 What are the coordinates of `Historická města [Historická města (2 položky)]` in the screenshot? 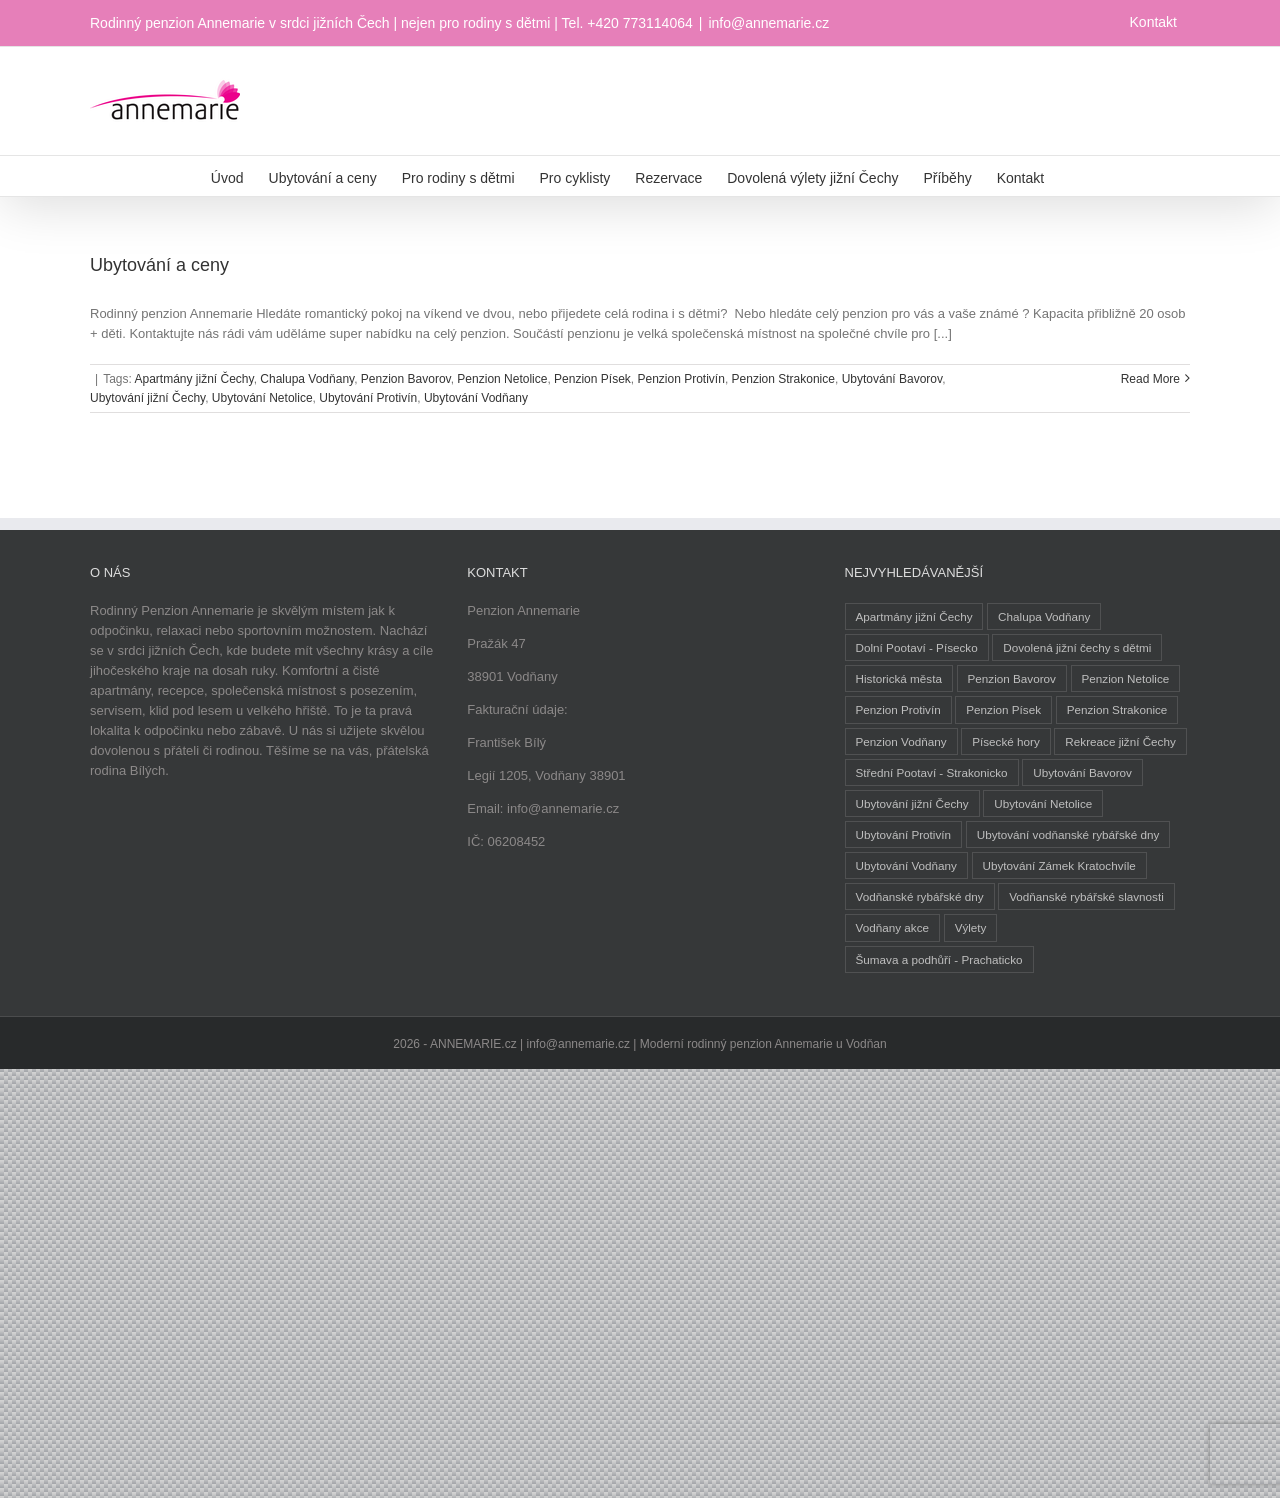 It's located at (899, 678).